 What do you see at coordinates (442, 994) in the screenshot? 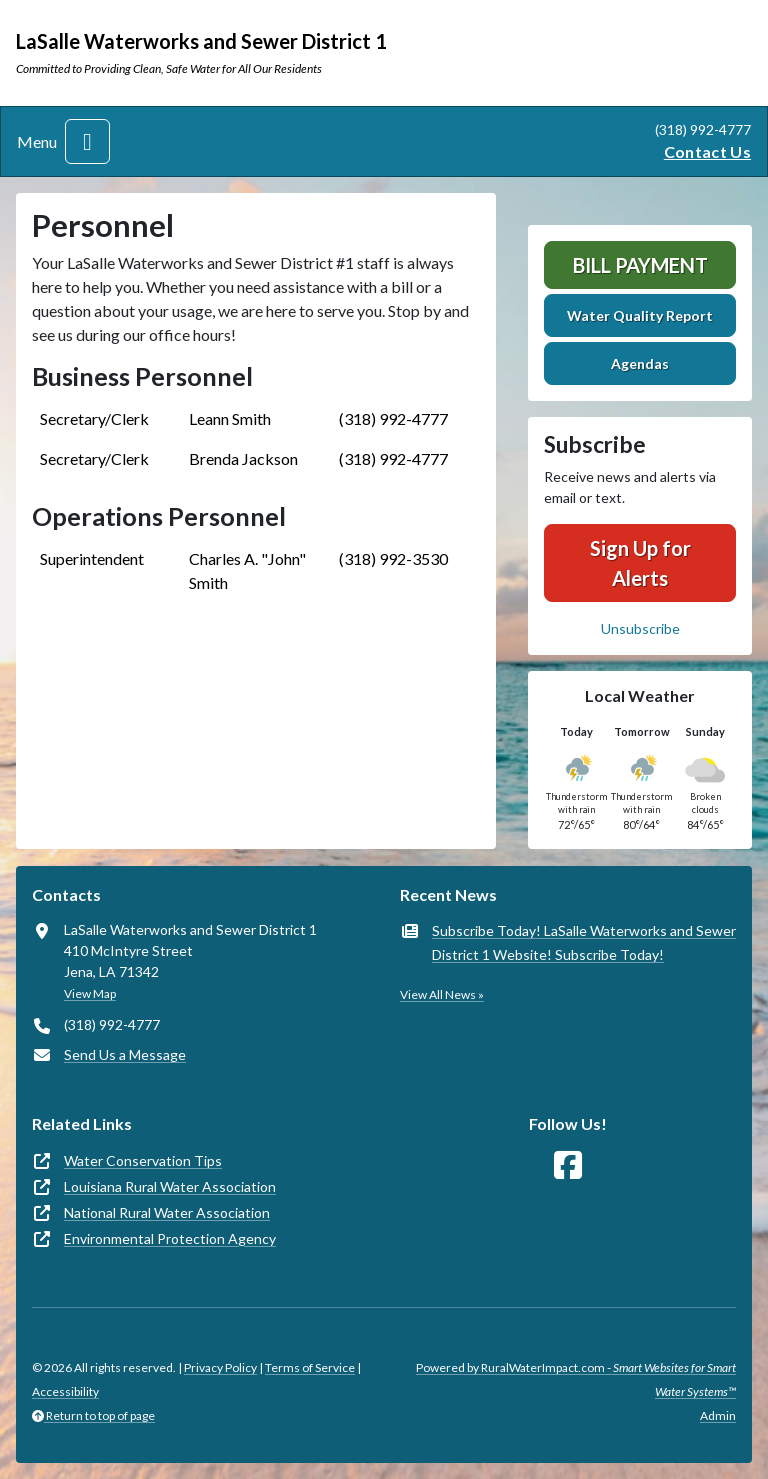
I see `View All News »` at bounding box center [442, 994].